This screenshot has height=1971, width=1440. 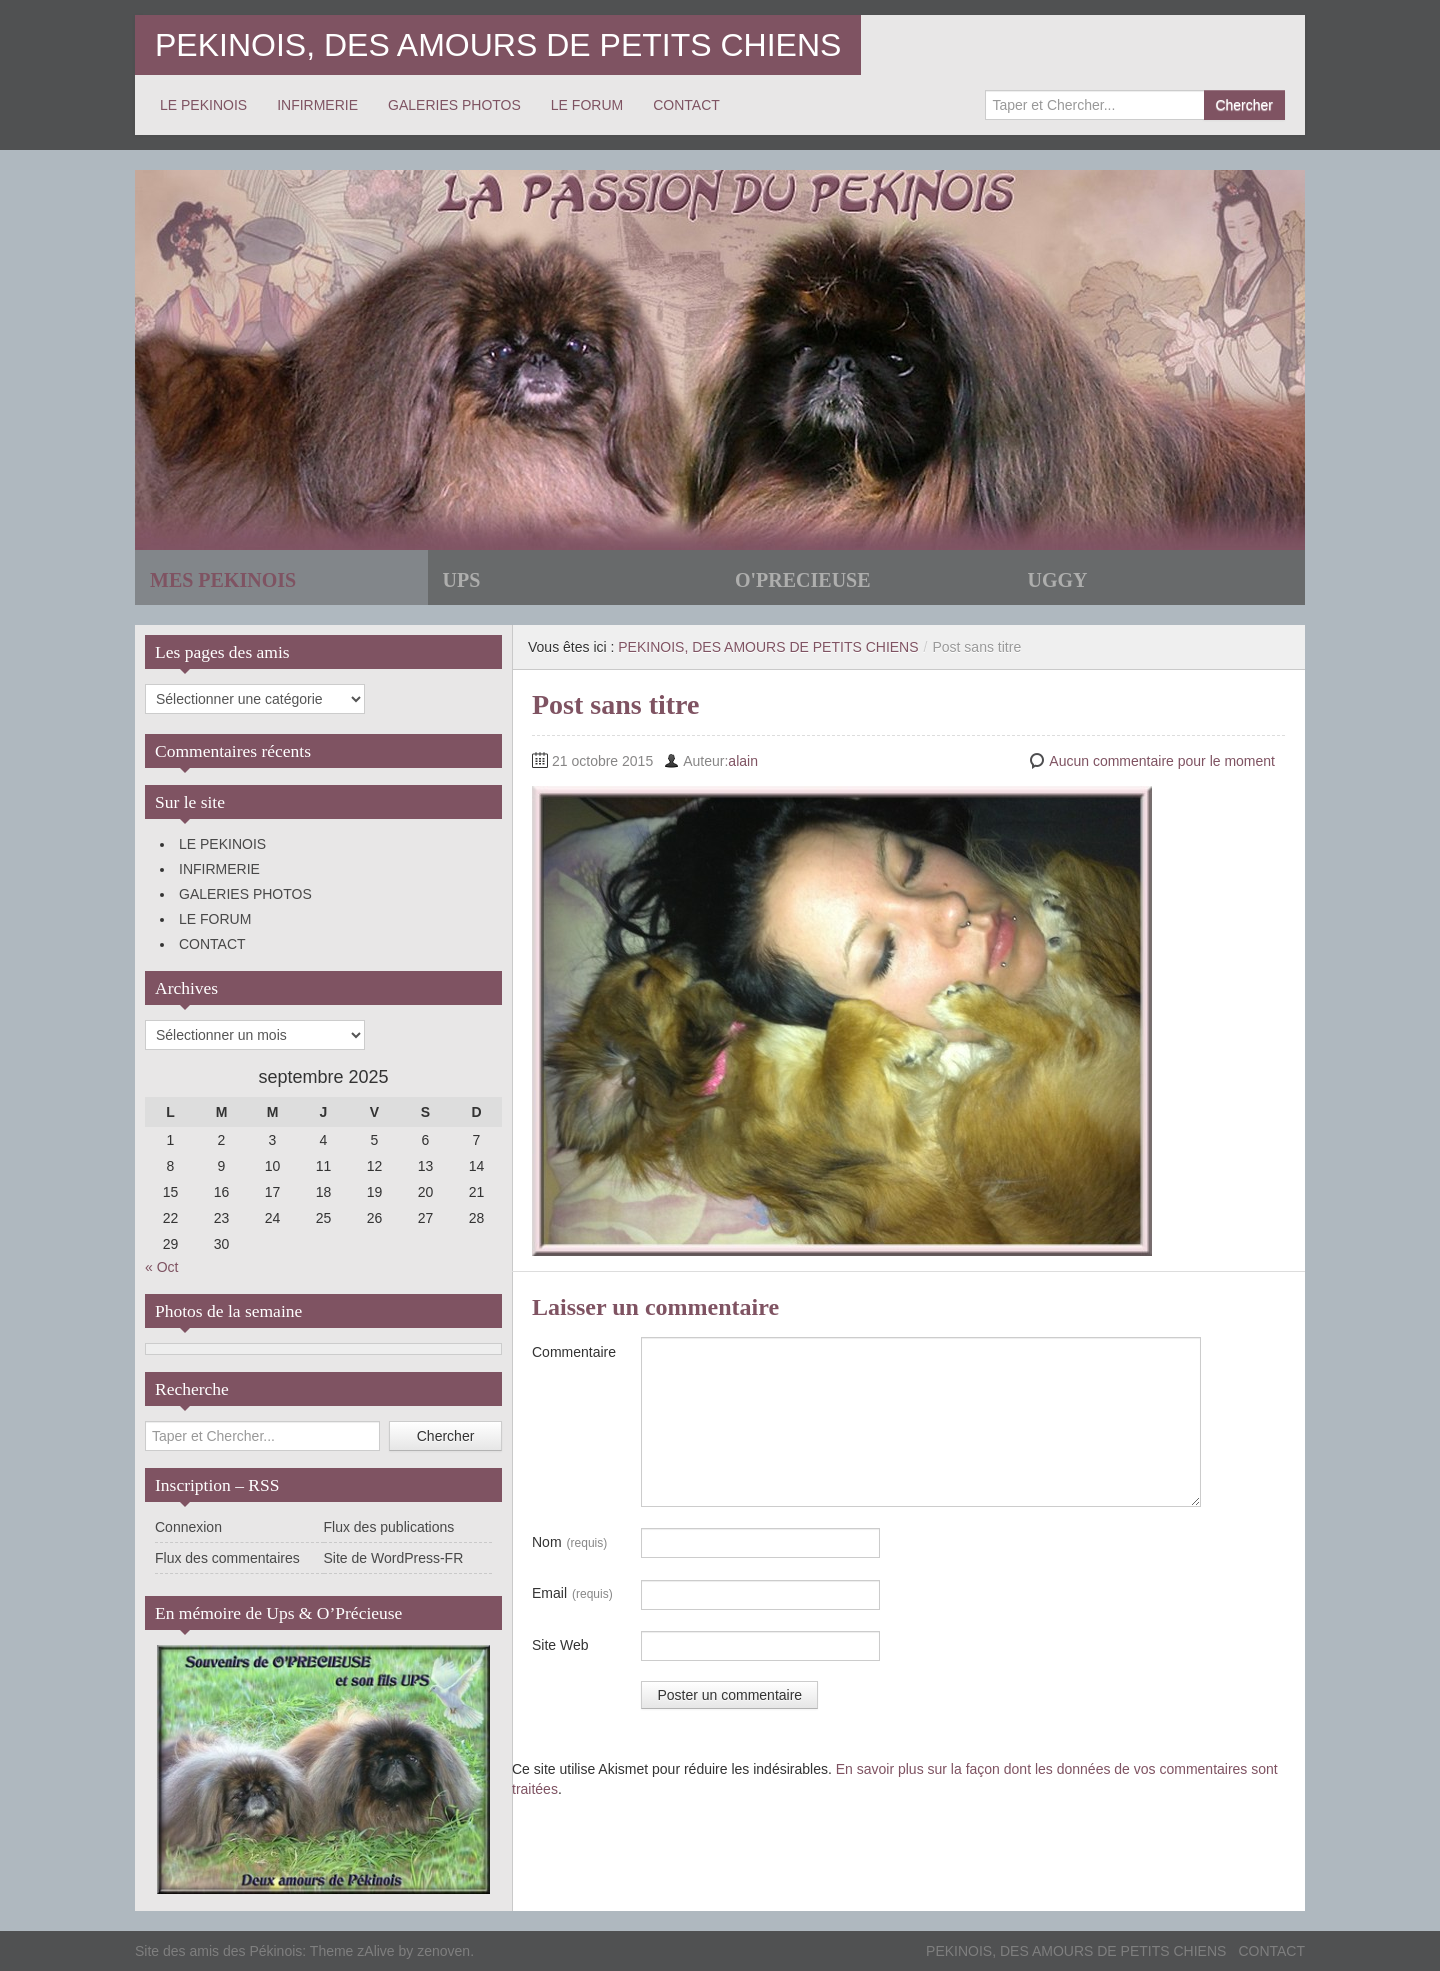 I want to click on Flux des publications, so click(x=389, y=1527).